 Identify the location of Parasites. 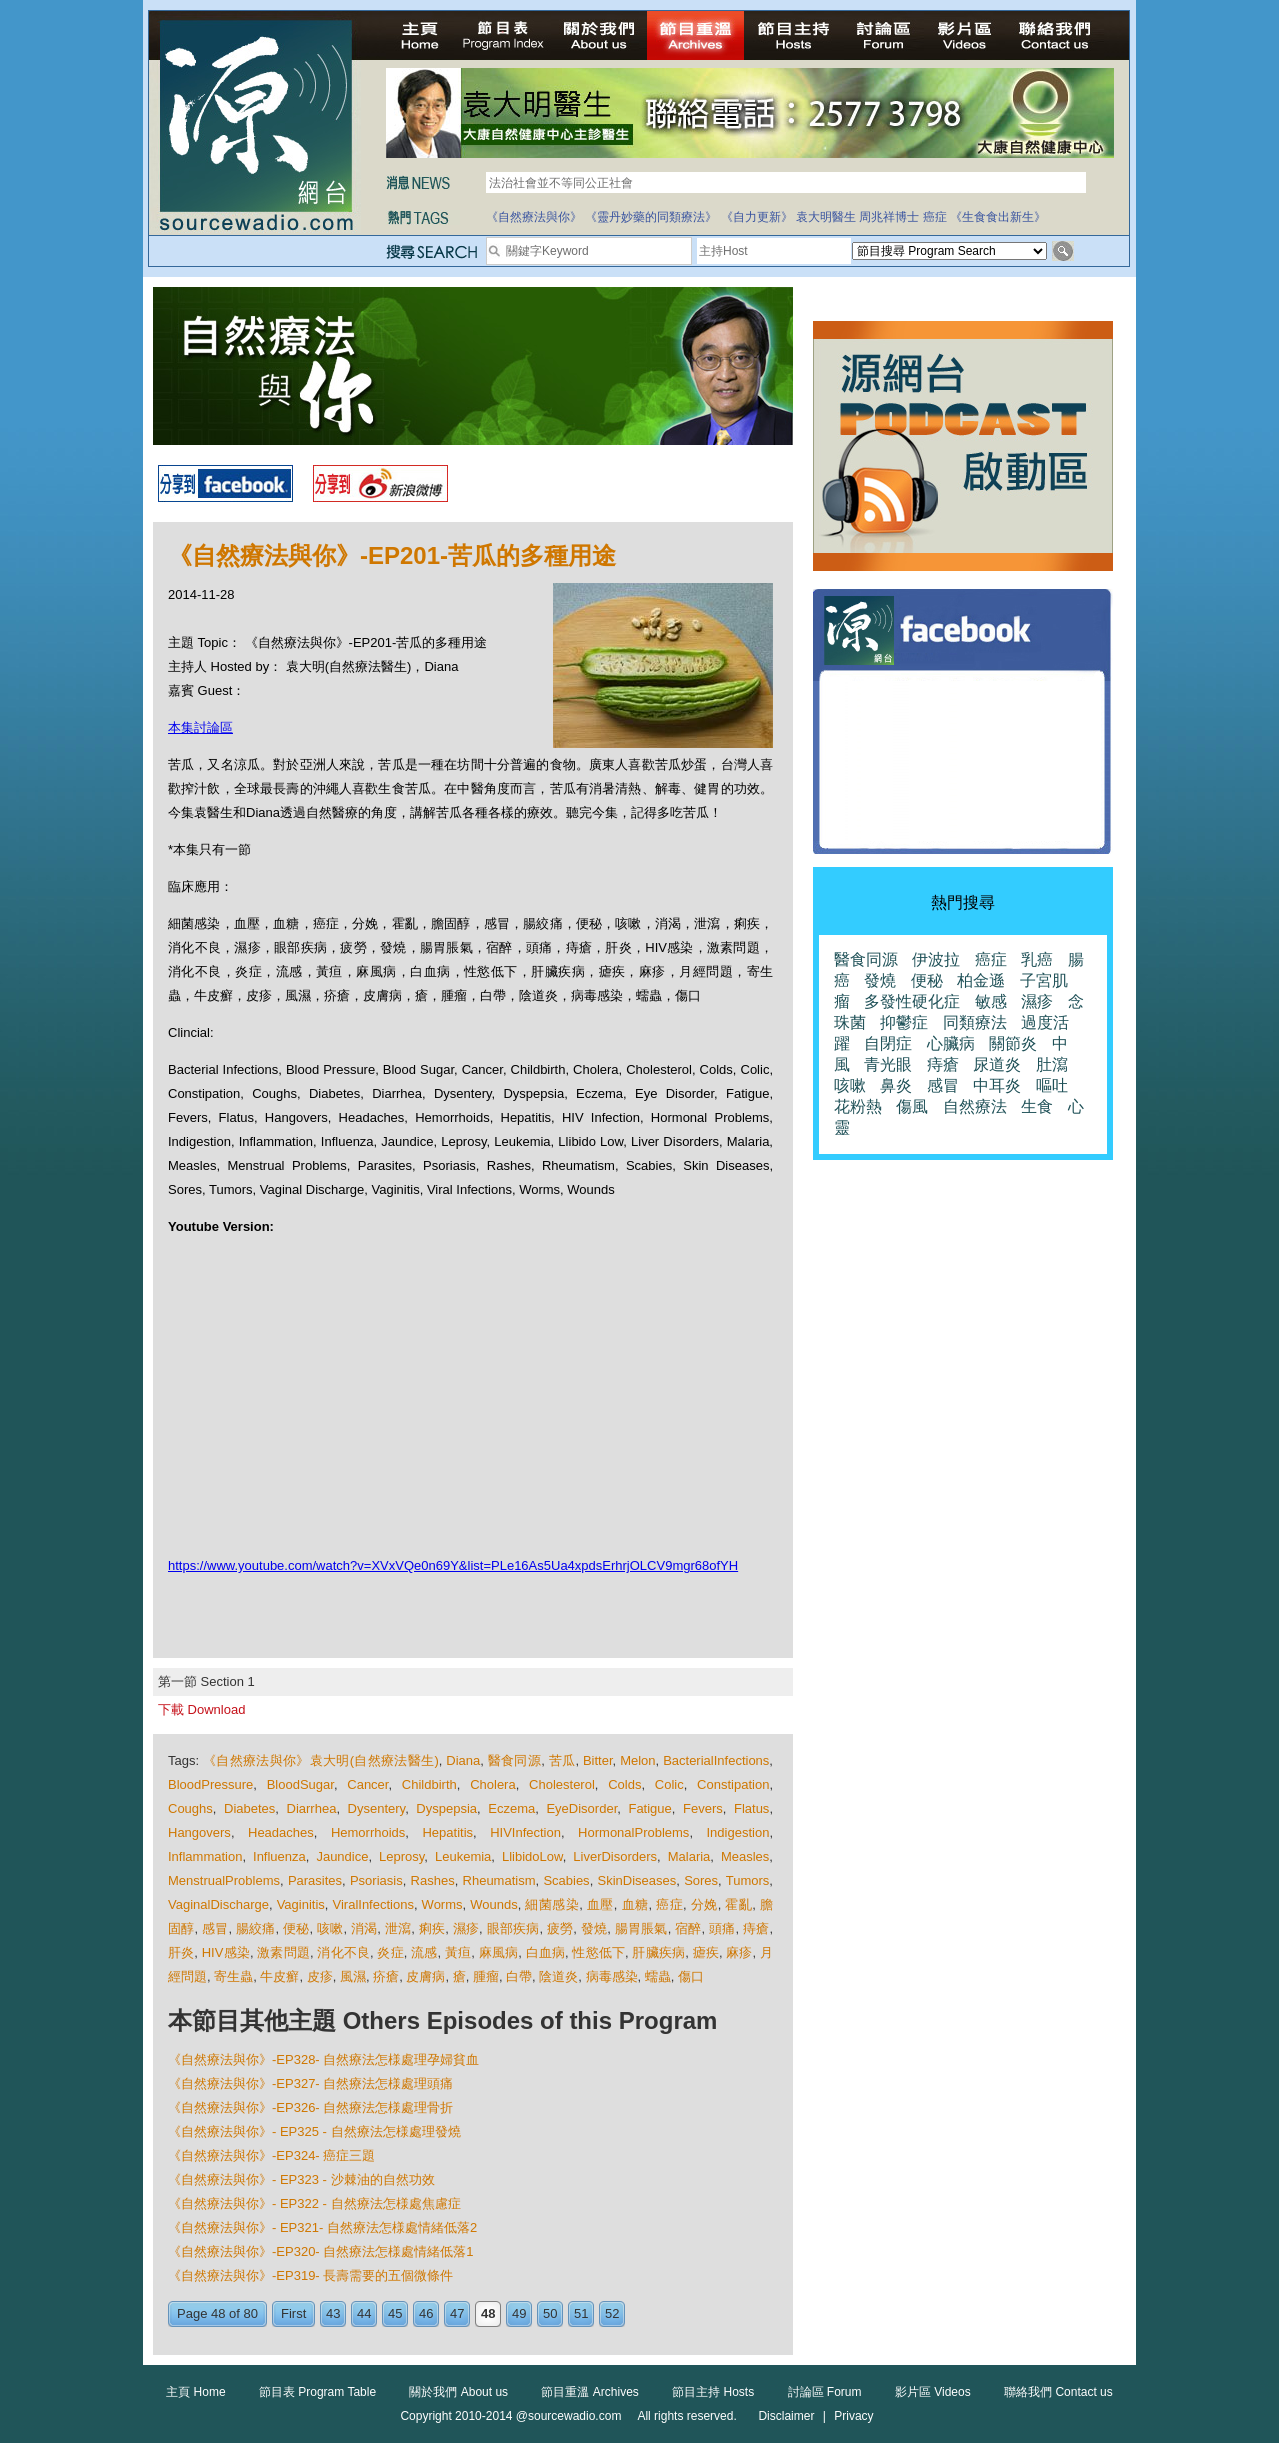
(315, 1880).